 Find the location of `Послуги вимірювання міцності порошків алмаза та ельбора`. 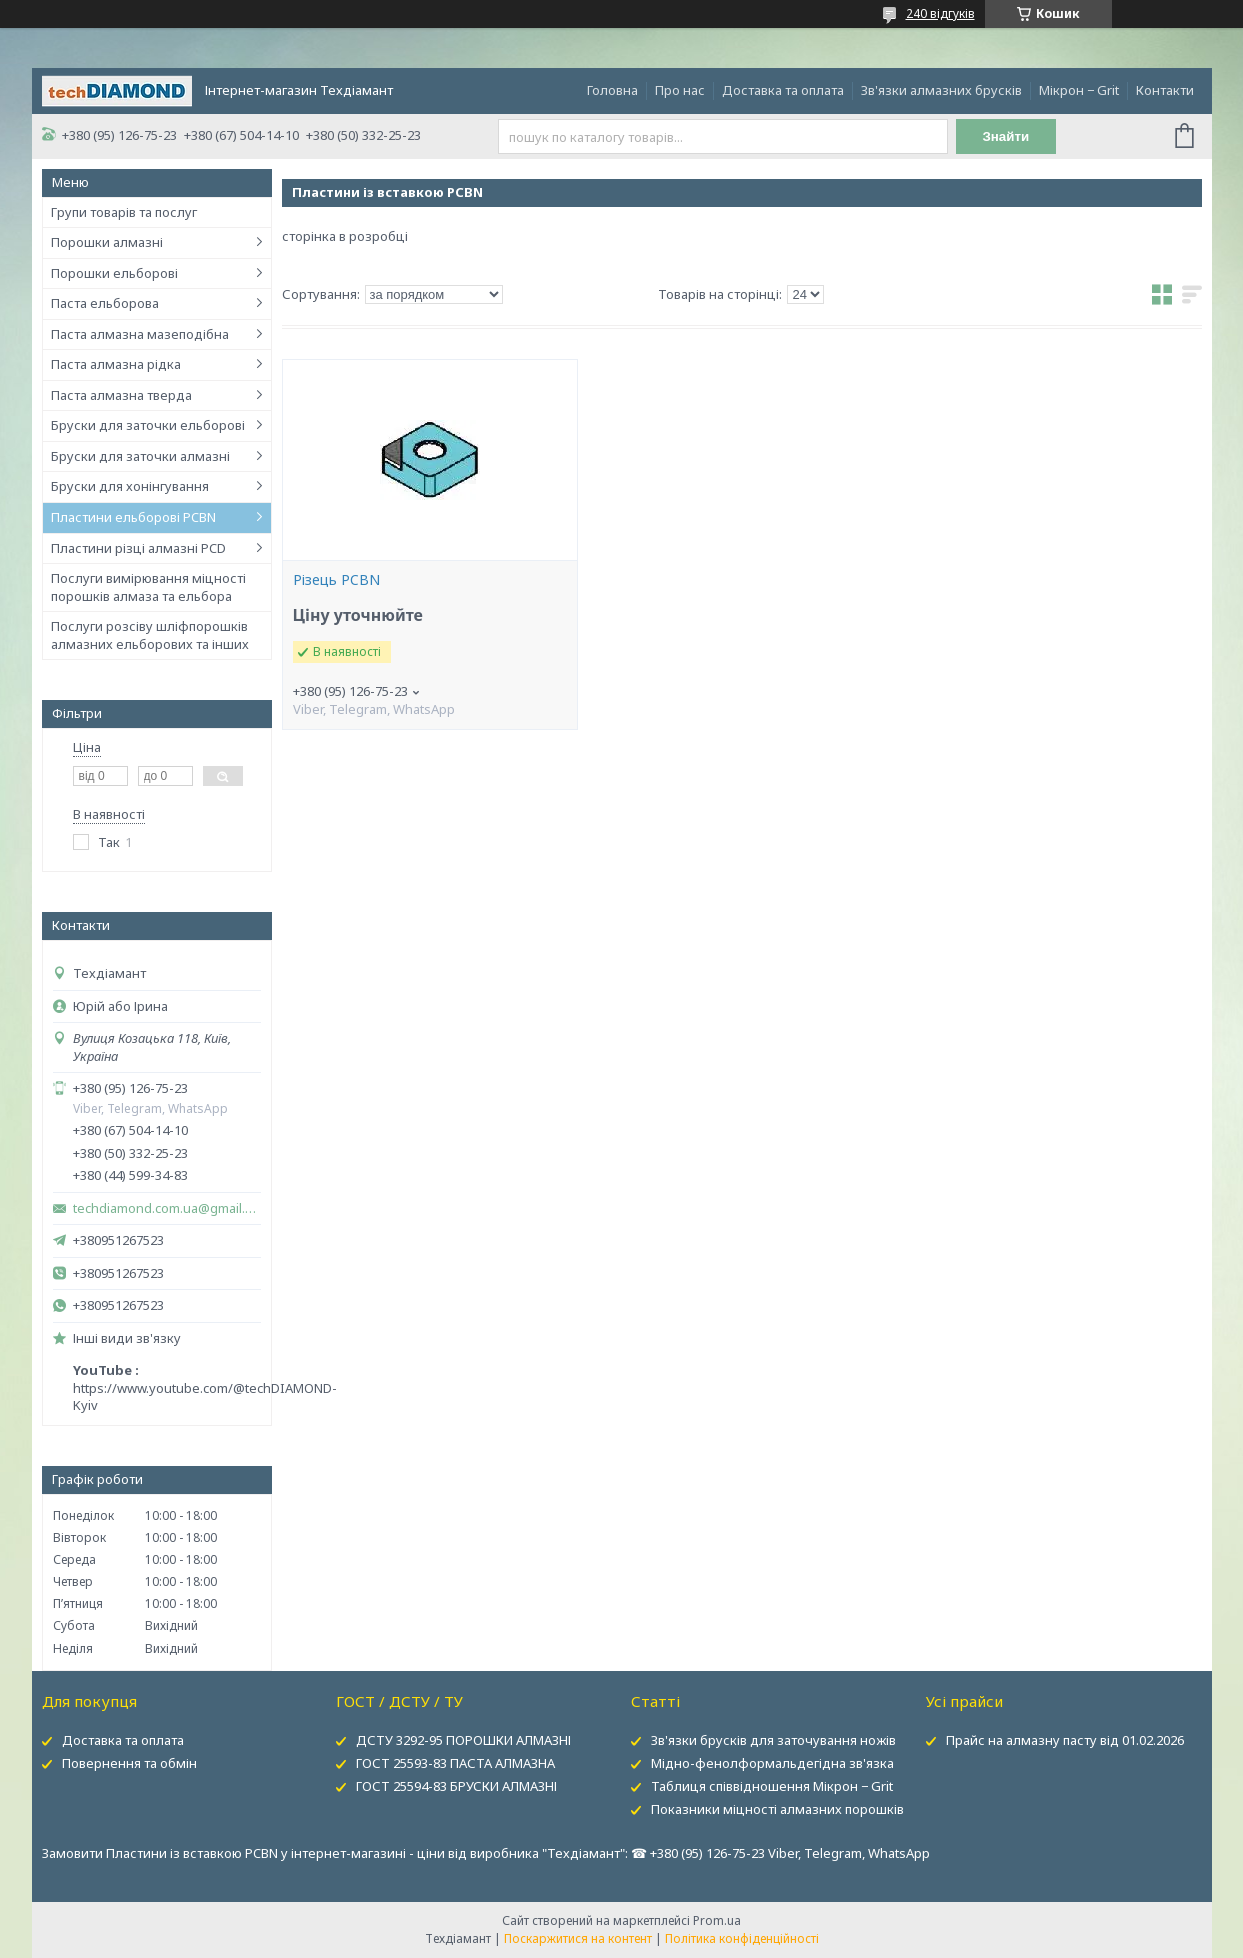

Послуги вимірювання міцності порошків алмаза та ельбора is located at coordinates (148, 587).